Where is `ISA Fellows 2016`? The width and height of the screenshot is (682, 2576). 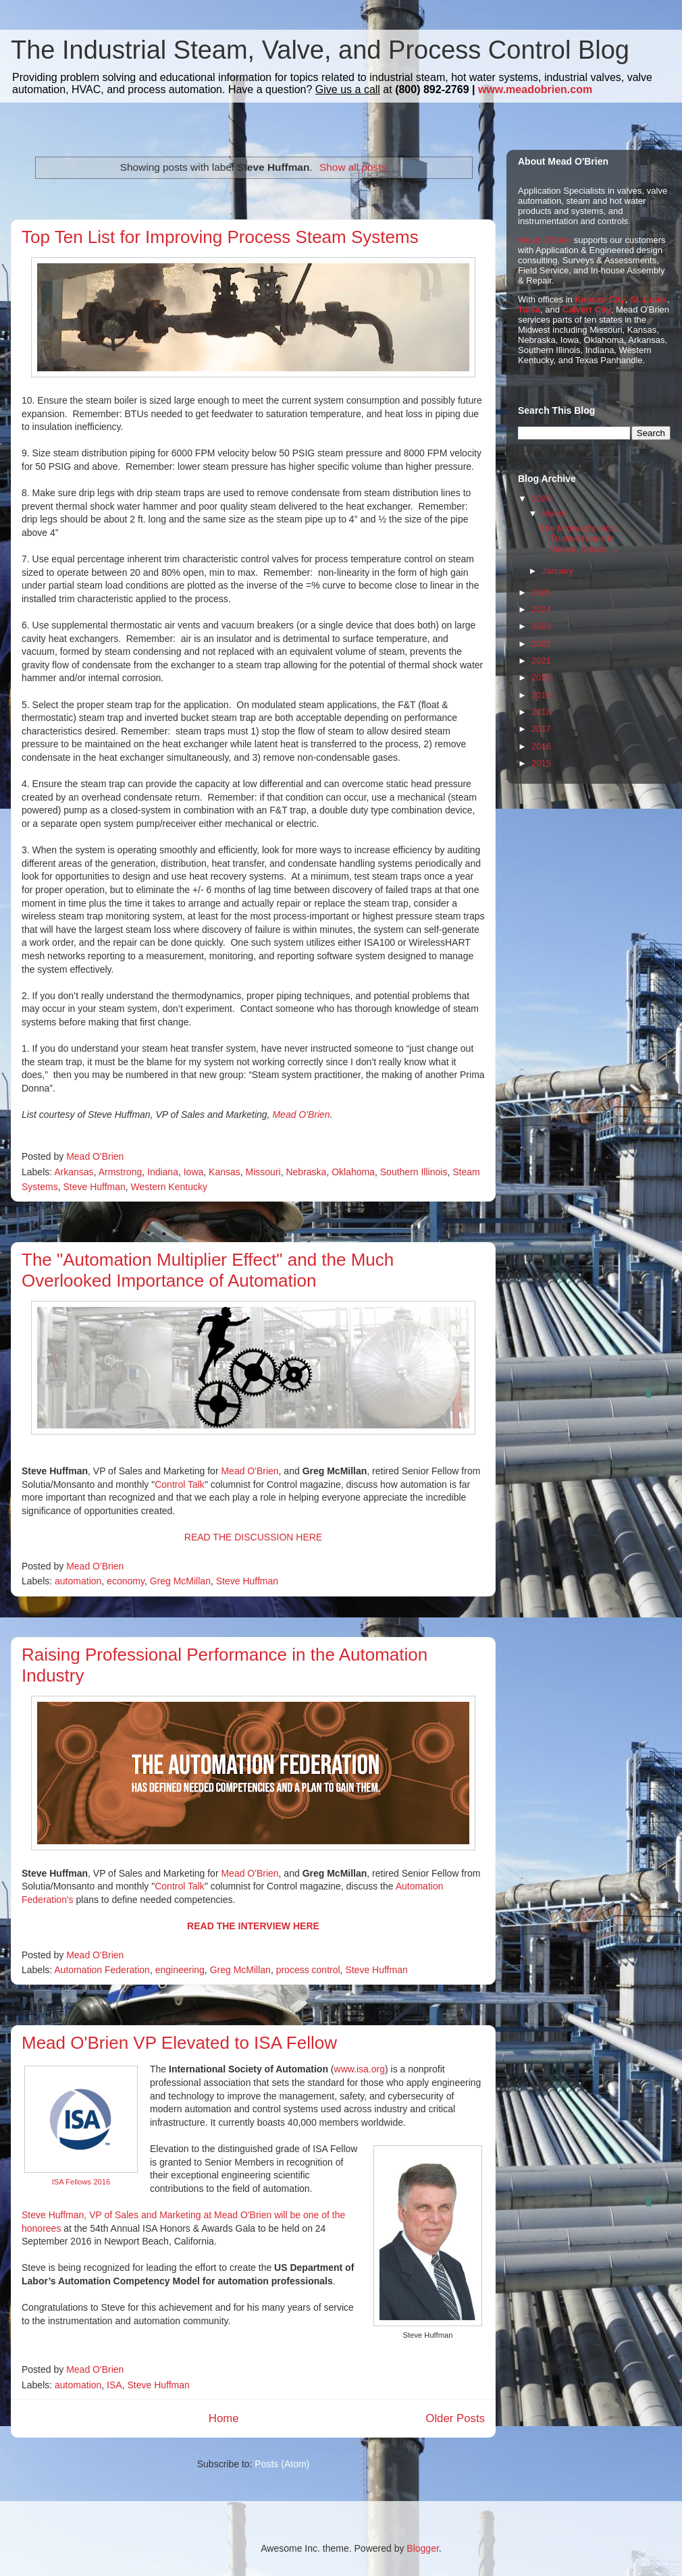
ISA Fellows 2016 is located at coordinates (81, 2182).